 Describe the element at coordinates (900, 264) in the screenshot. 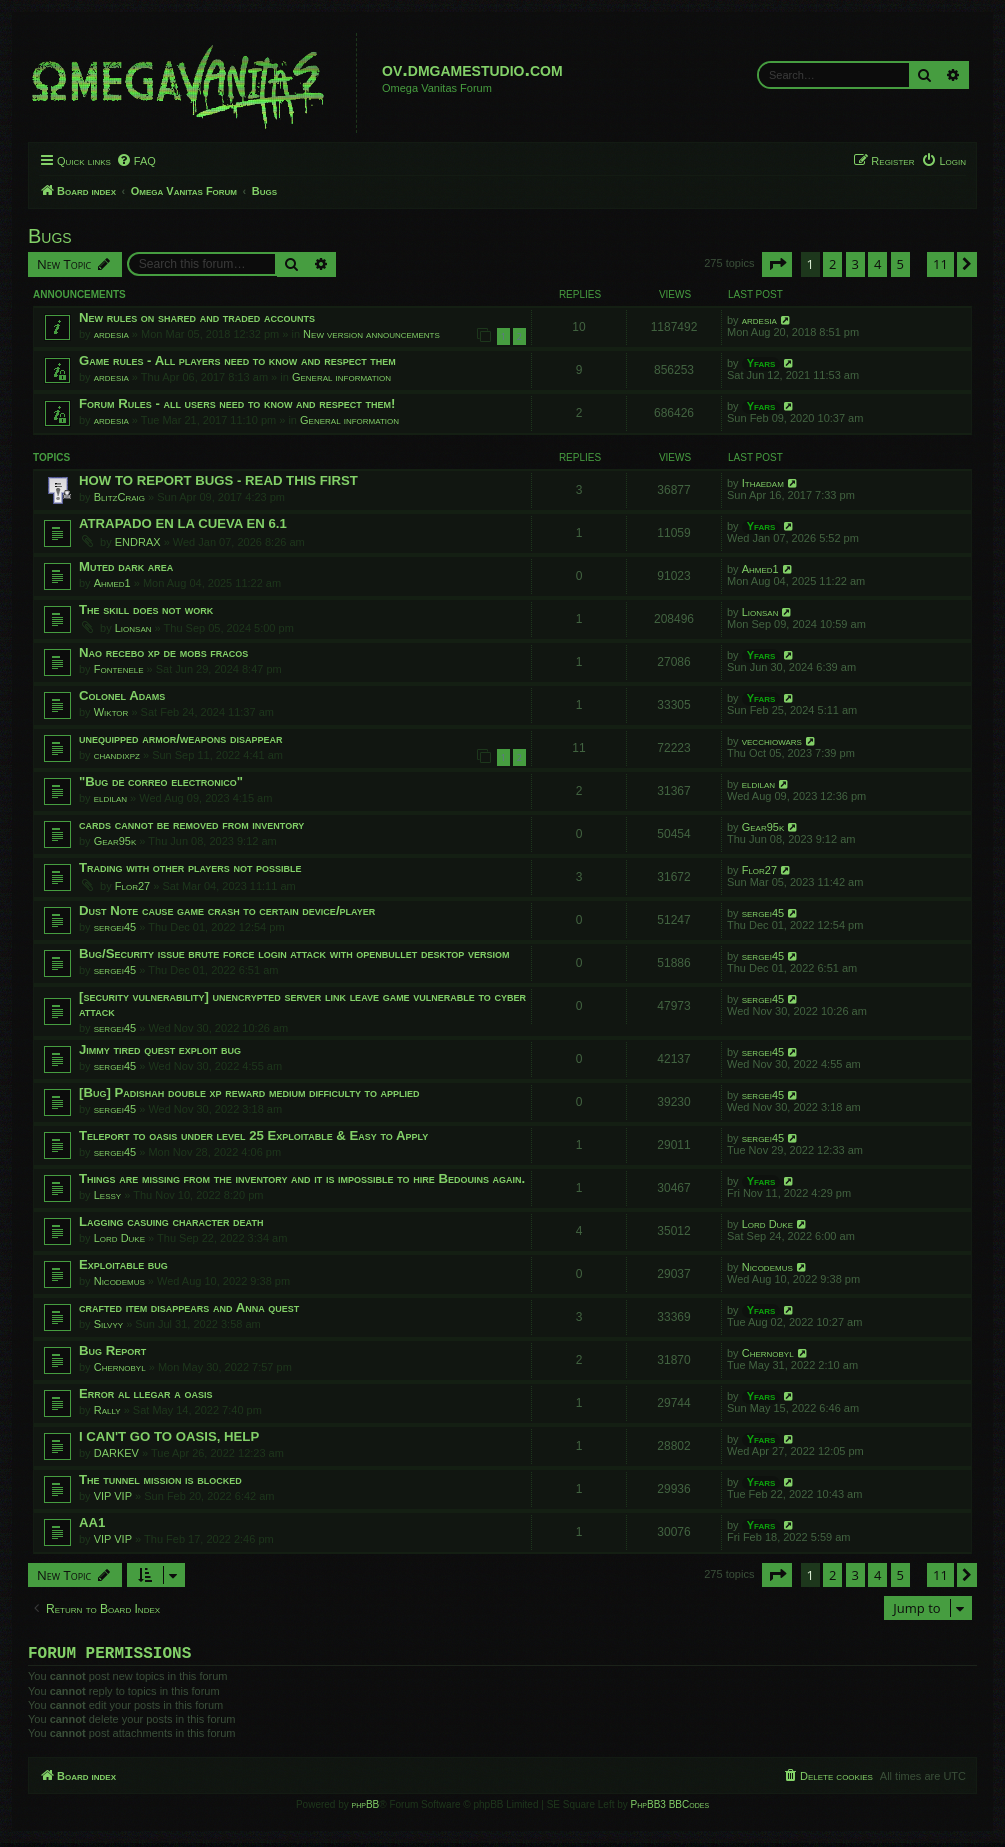

I see `5 [button]` at that location.